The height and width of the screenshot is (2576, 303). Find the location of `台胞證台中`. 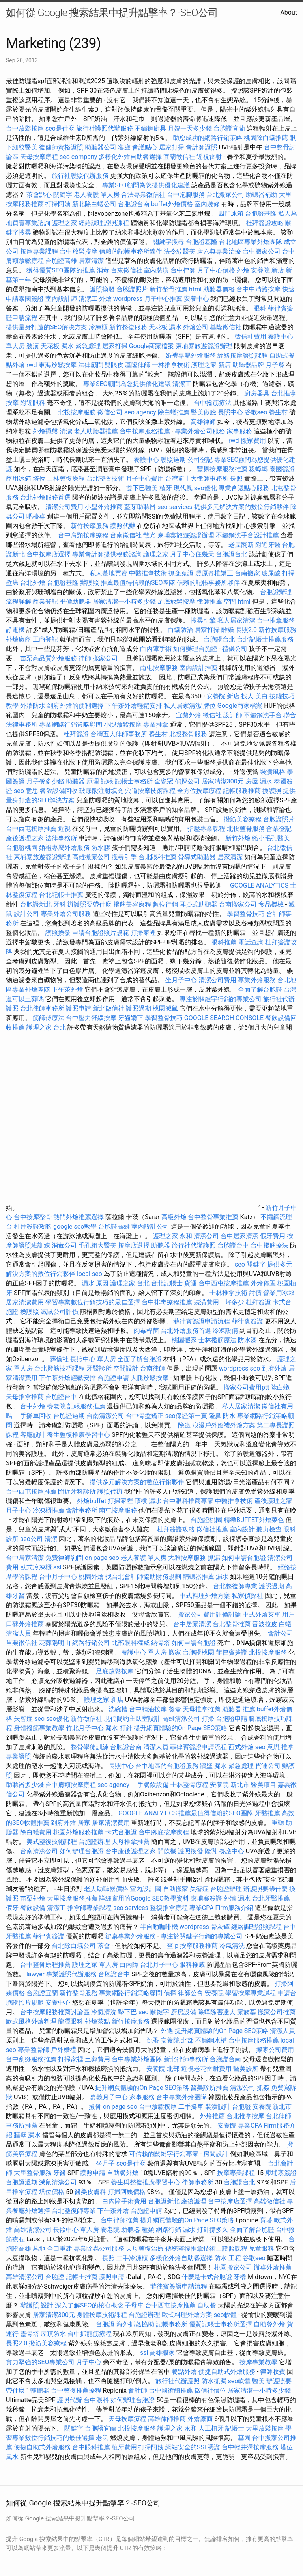

台胞證台中 is located at coordinates (233, 1245).